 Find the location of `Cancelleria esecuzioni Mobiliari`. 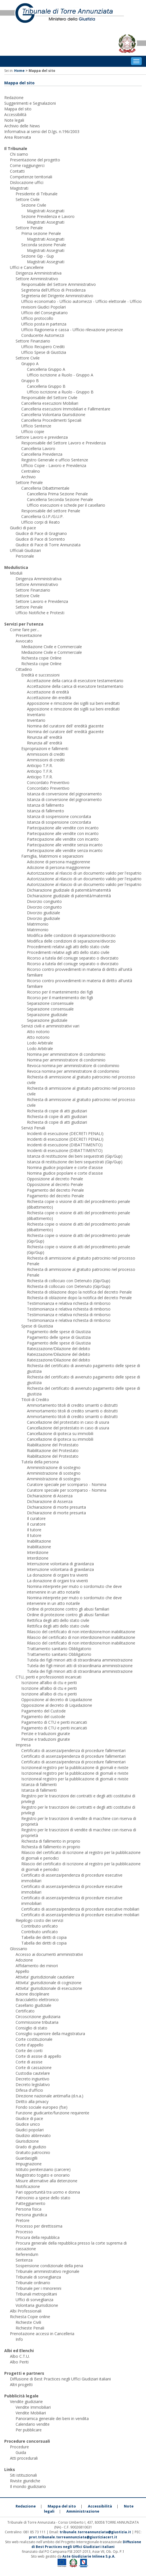

Cancelleria esecuzioni Mobiliari is located at coordinates (49, 403).